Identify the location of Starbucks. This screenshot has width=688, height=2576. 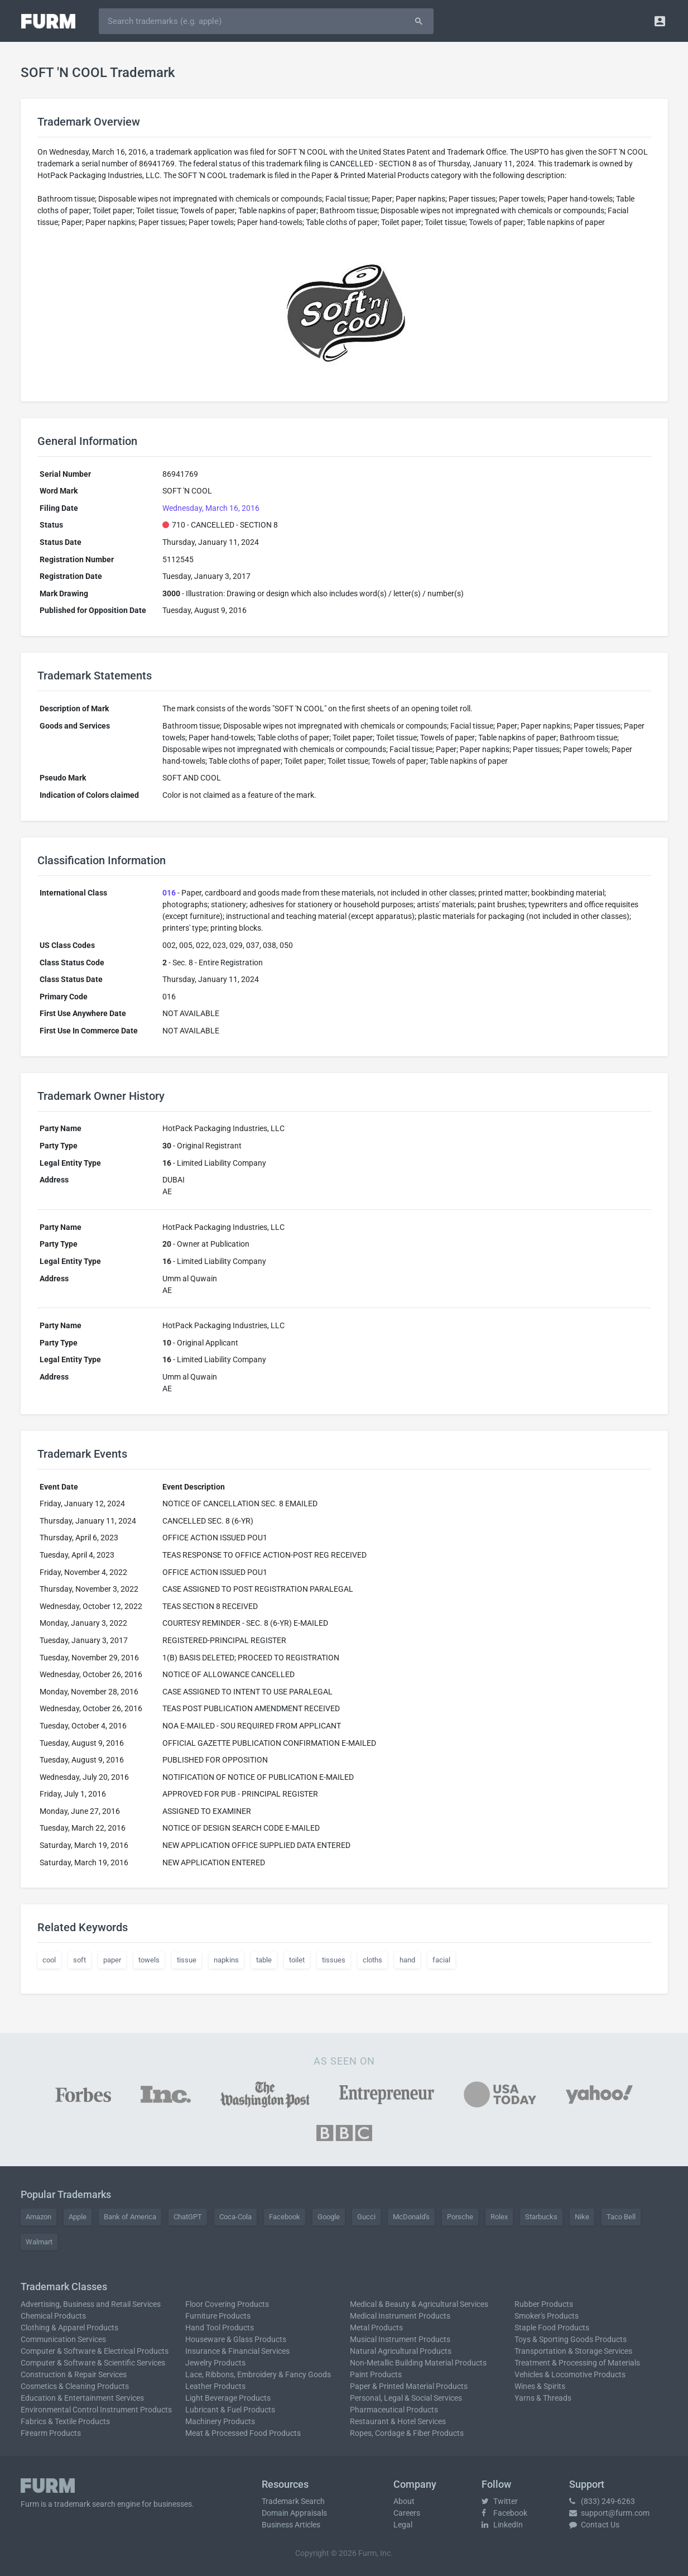
(541, 2217).